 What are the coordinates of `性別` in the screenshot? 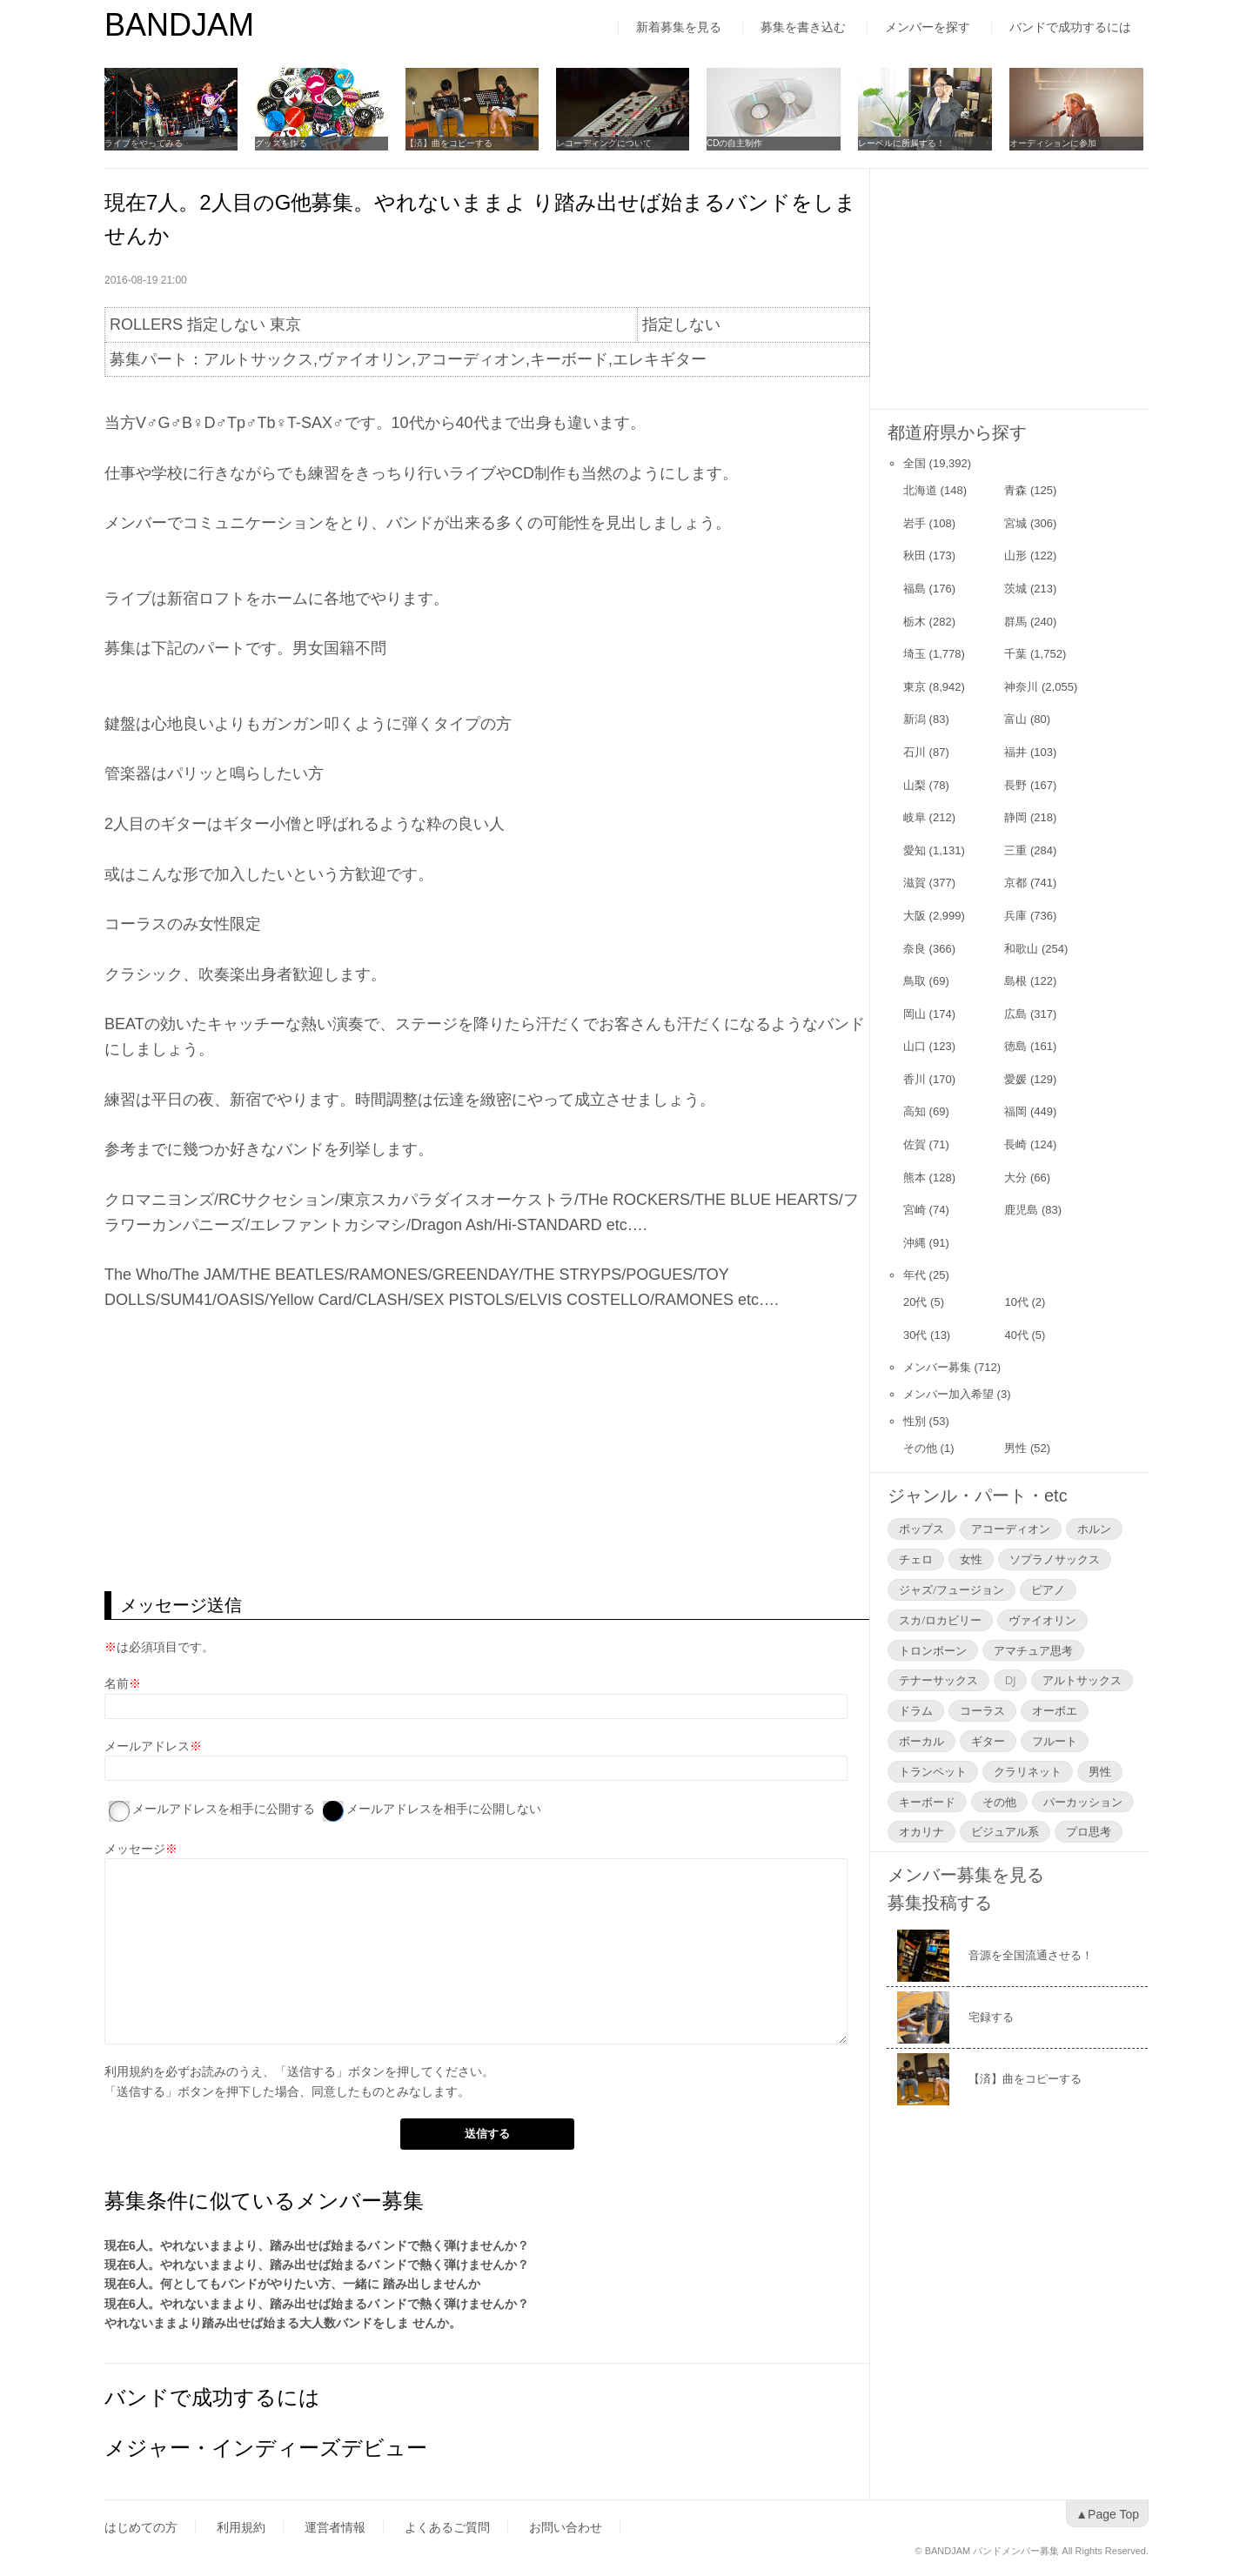 It's located at (914, 1421).